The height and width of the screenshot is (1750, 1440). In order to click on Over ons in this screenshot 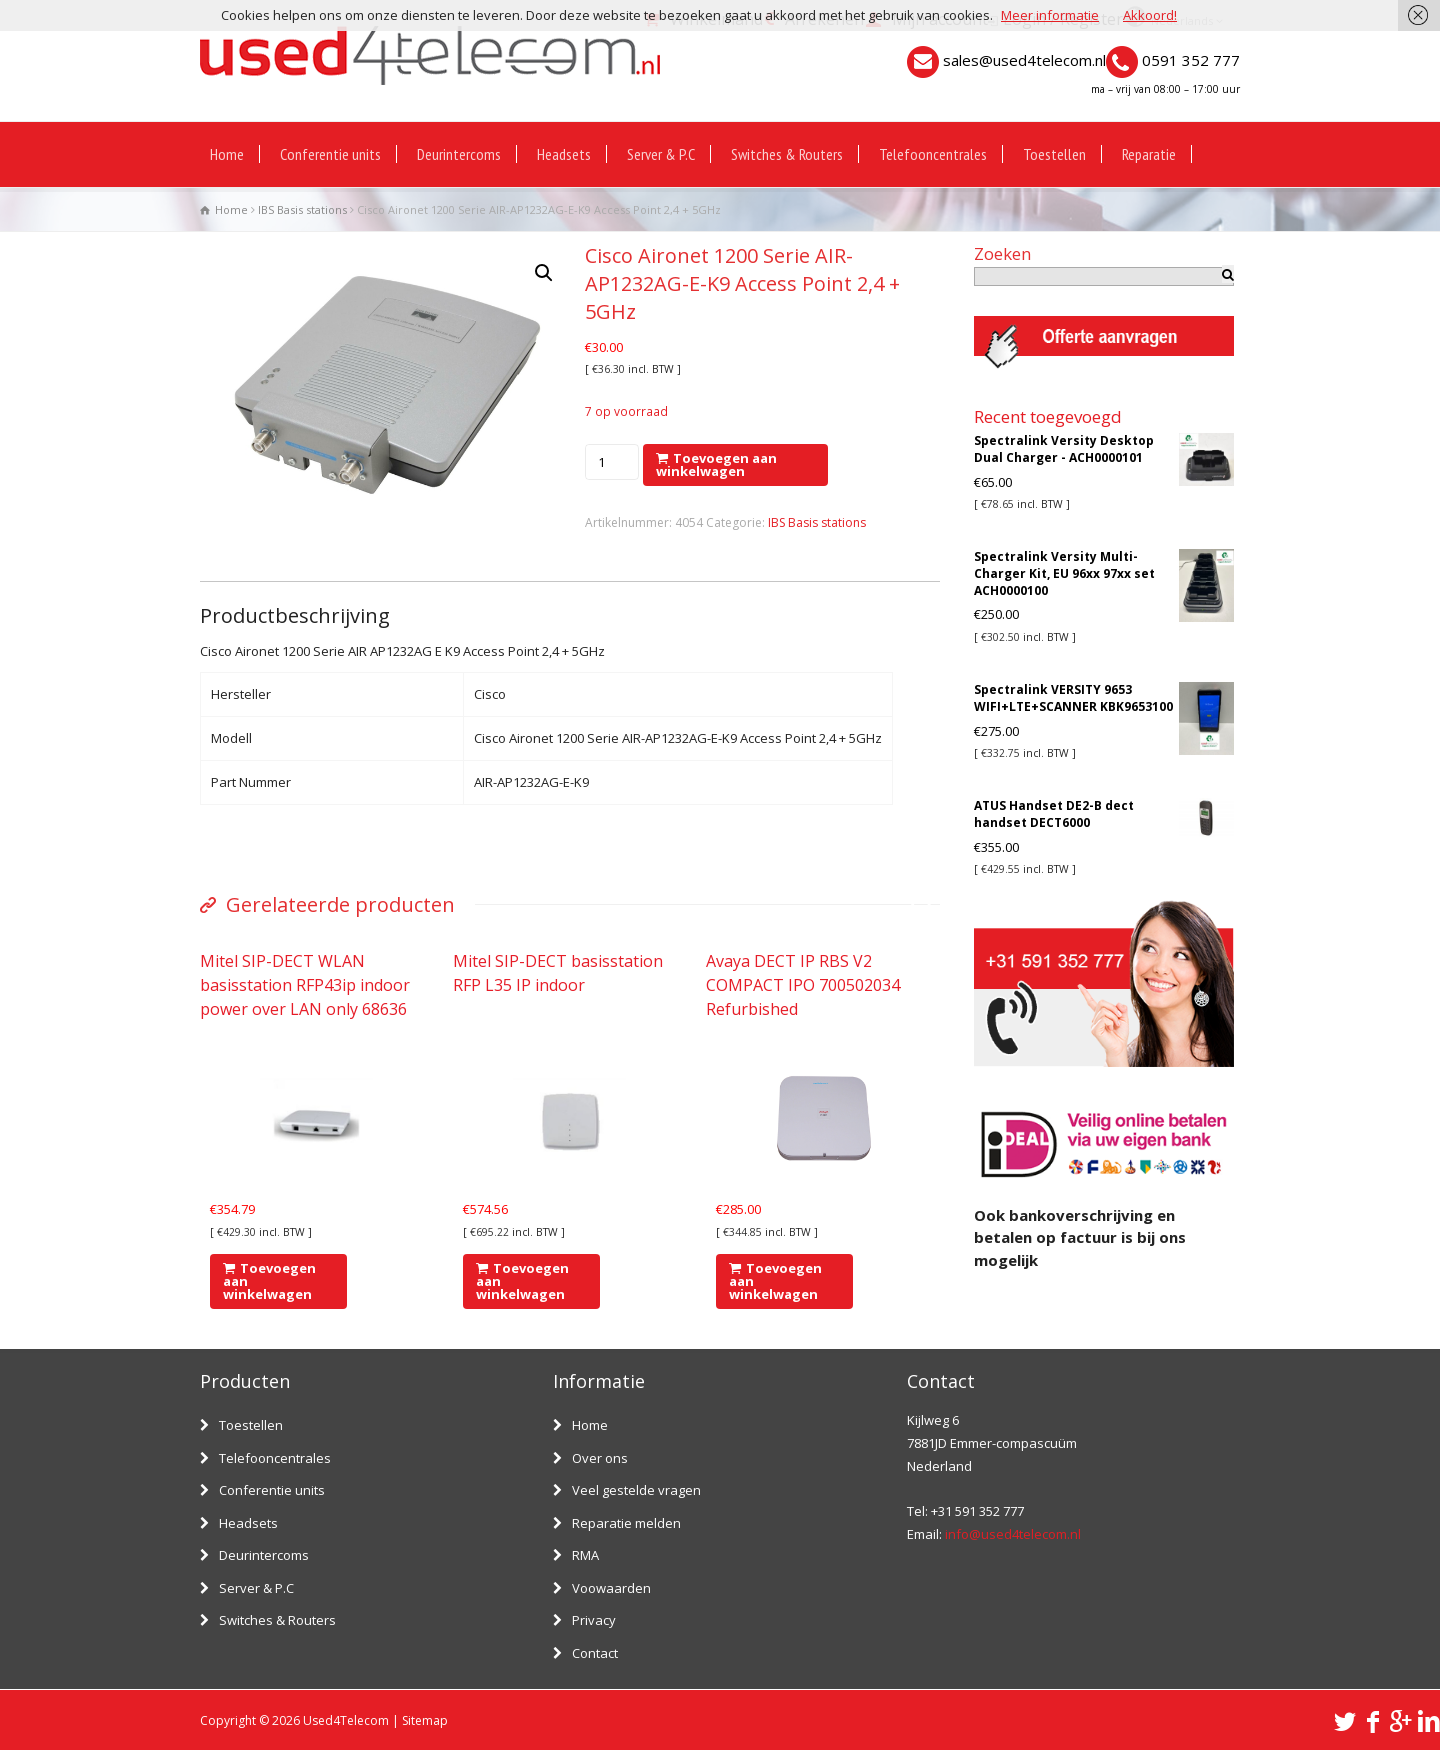, I will do `click(600, 1458)`.